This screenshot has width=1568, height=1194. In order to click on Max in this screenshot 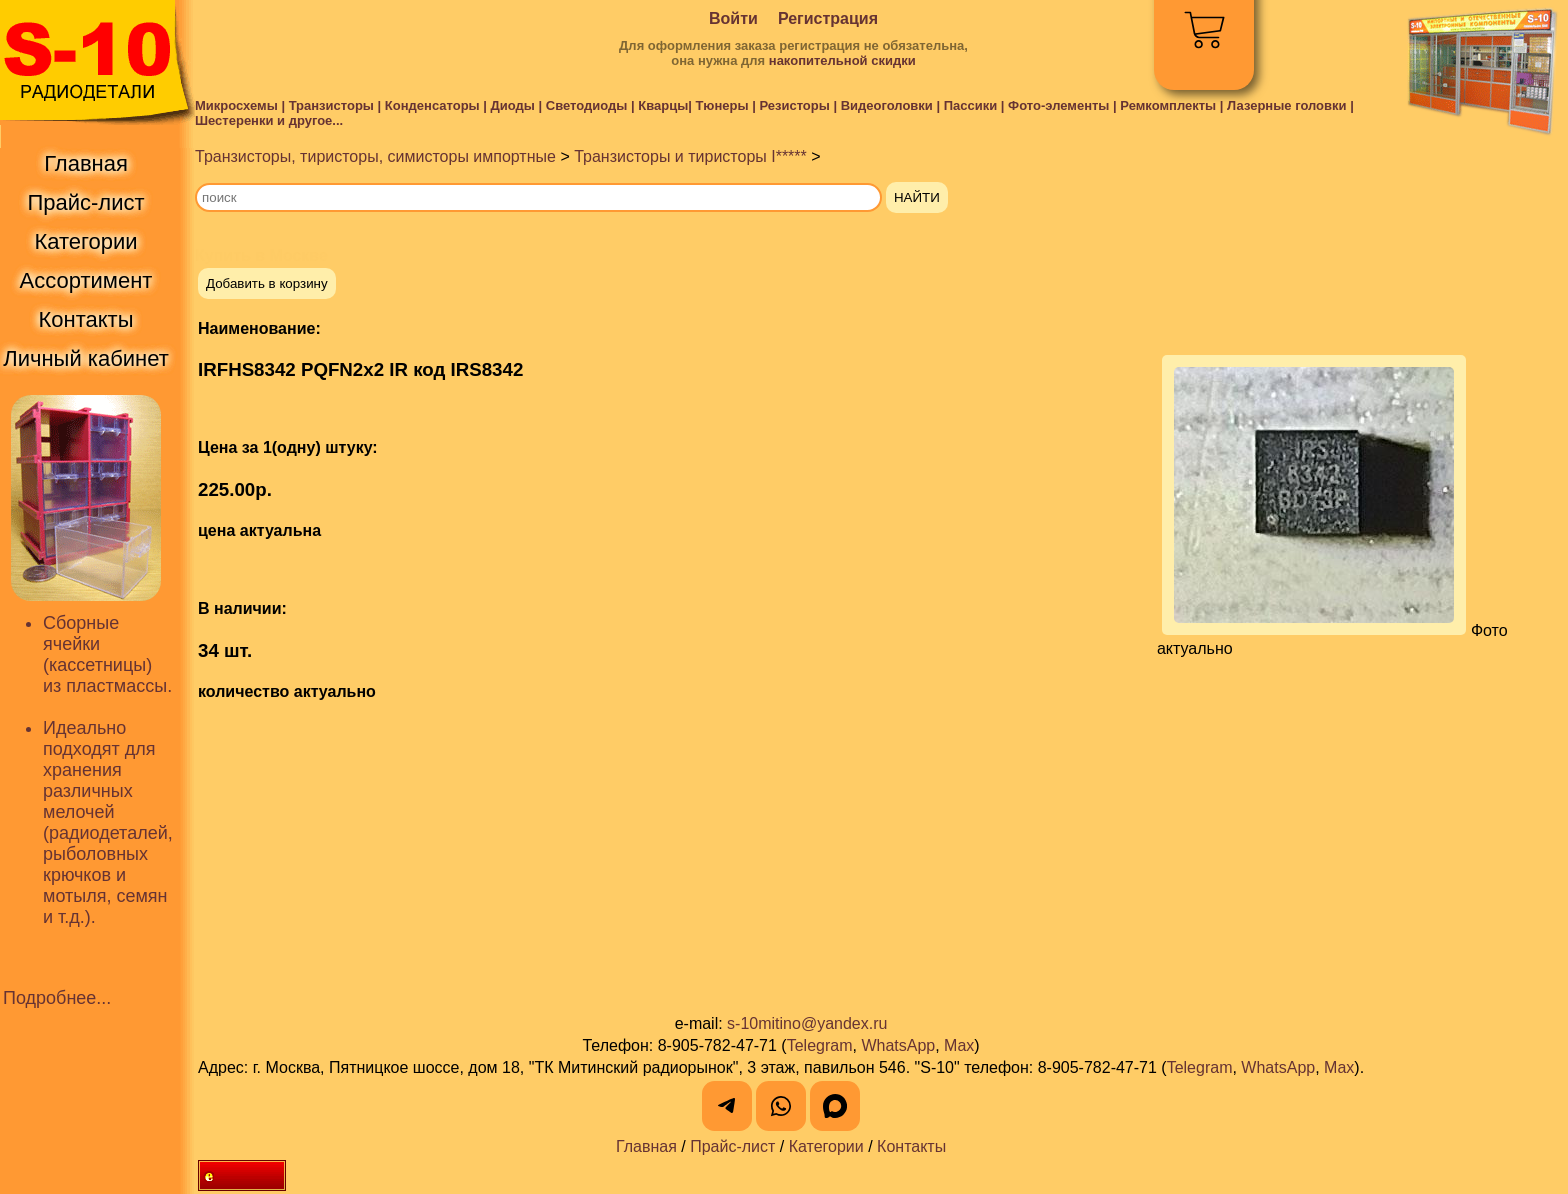, I will do `click(959, 1045)`.